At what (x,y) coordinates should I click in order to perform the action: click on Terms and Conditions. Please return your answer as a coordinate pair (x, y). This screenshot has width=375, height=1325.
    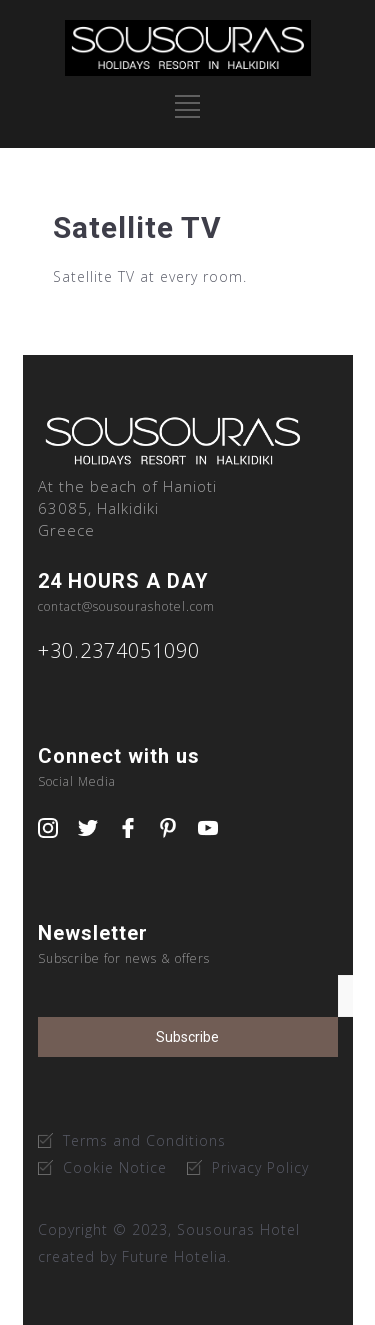
    Looking at the image, I should click on (144, 1140).